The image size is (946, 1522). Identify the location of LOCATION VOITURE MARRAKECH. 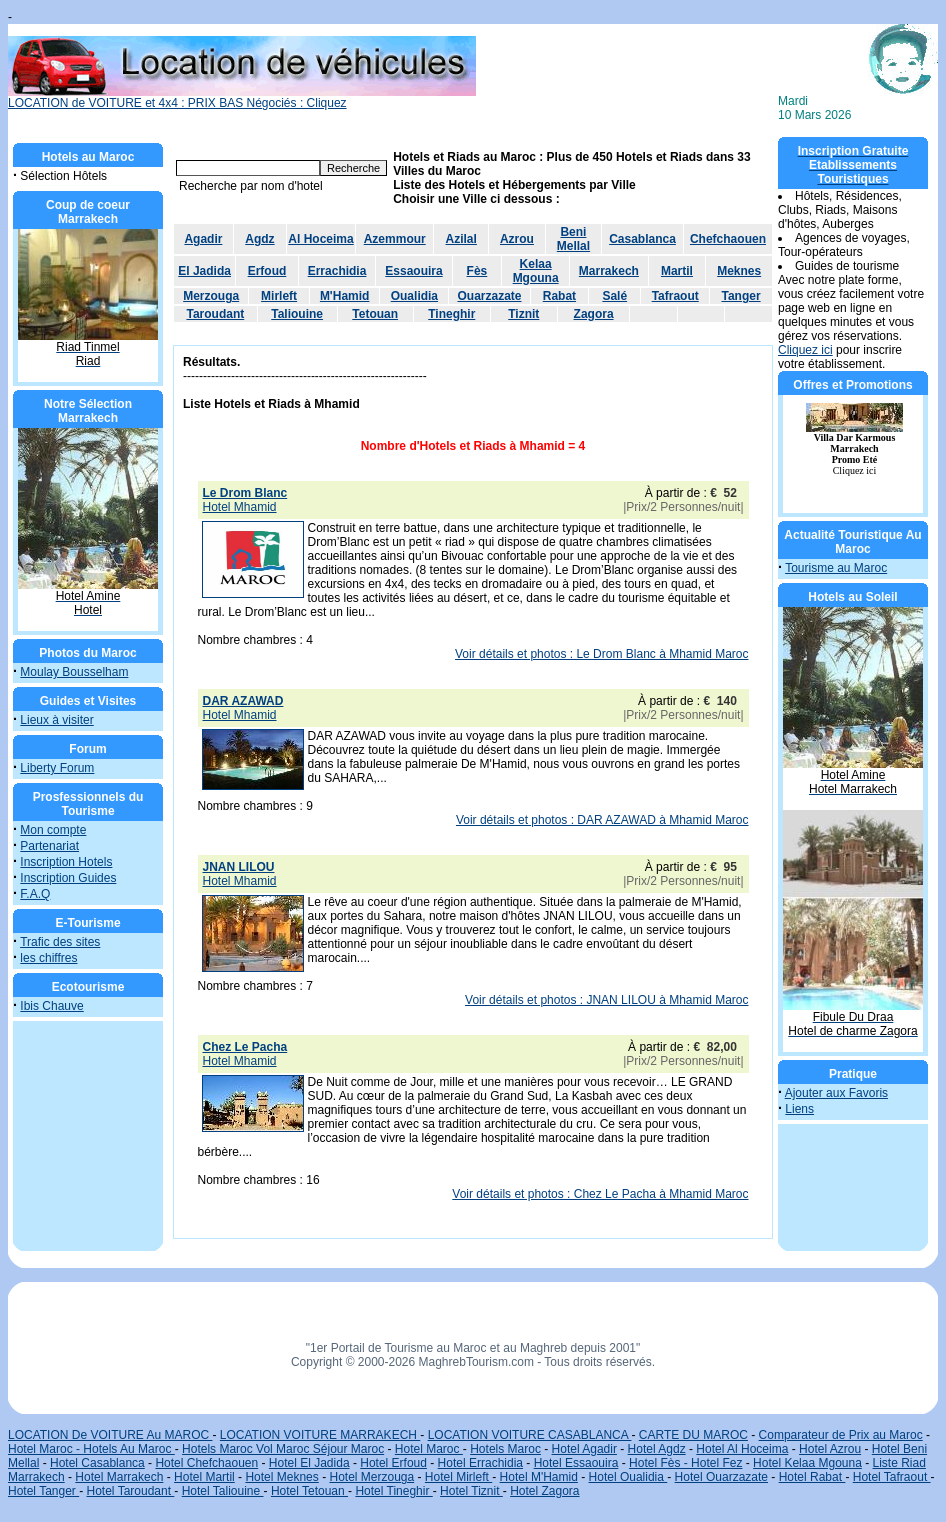
(320, 1435).